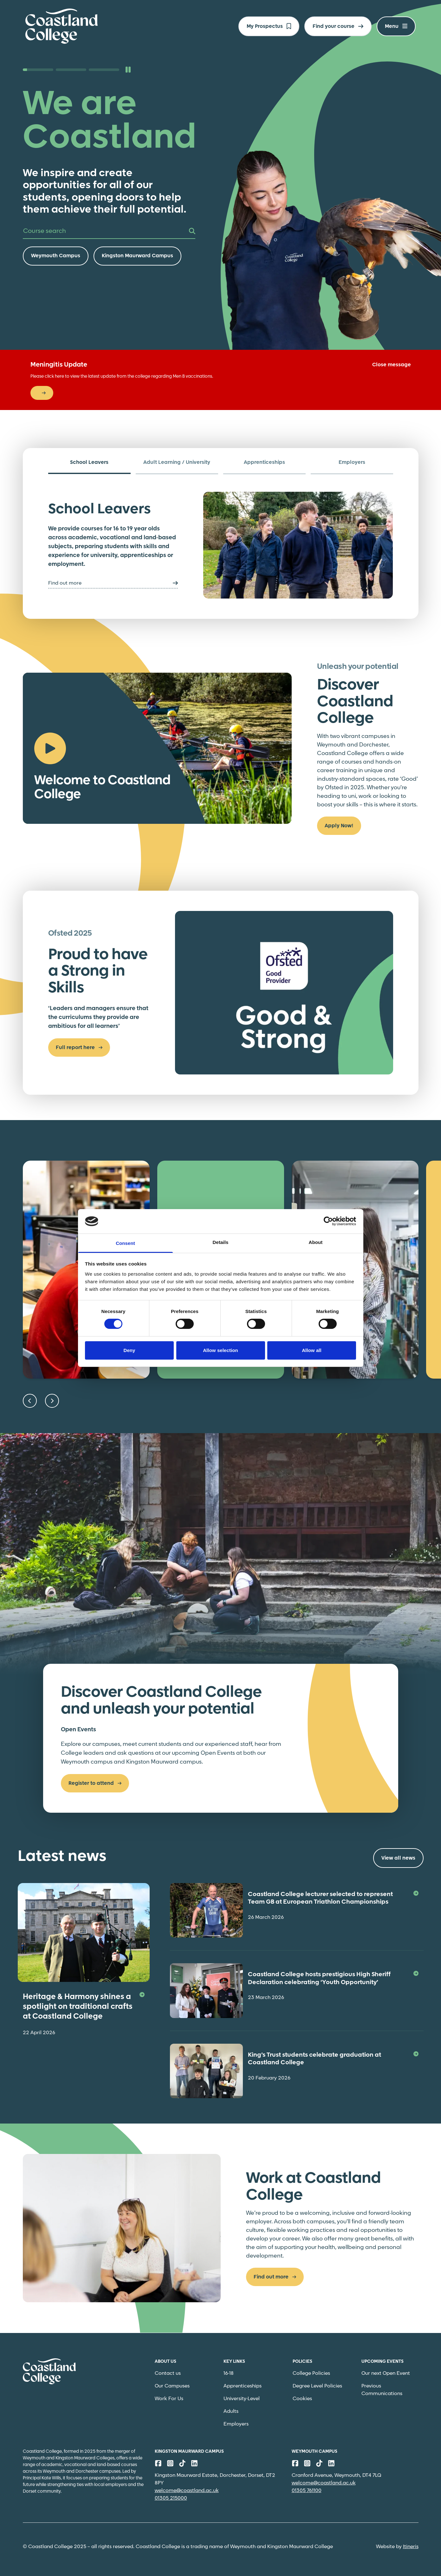  I want to click on Heritage & Harmony shines a spotlight on traditional crafts at Coastland College, so click(84, 2007).